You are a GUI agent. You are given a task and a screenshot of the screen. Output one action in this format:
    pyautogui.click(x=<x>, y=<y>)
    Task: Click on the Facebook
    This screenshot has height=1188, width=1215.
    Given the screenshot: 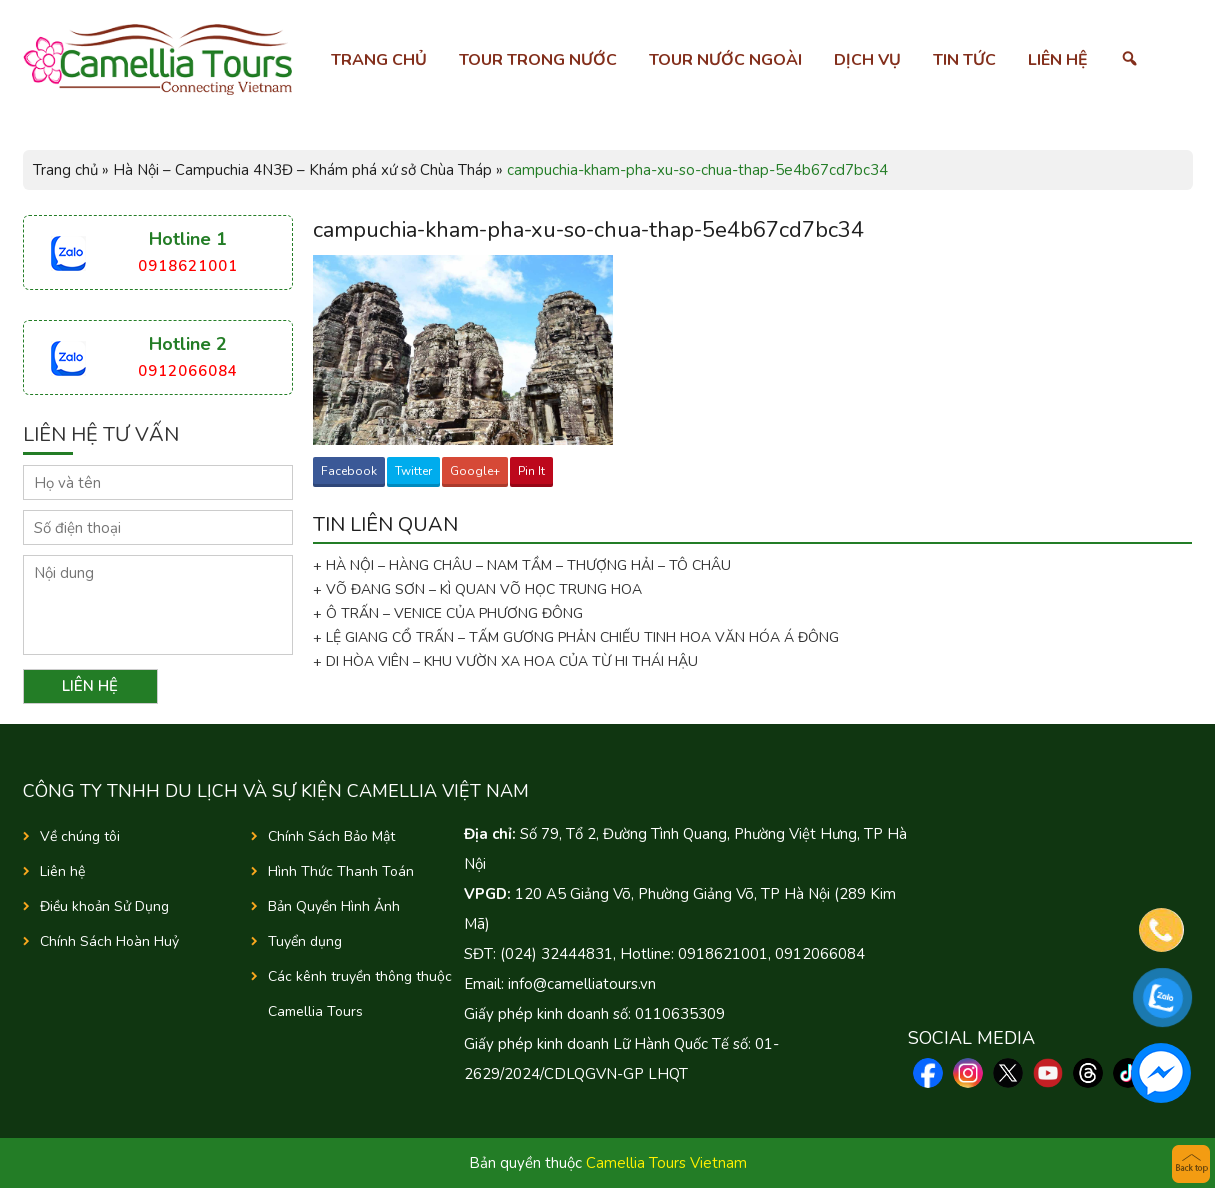 What is the action you would take?
    pyautogui.click(x=349, y=471)
    